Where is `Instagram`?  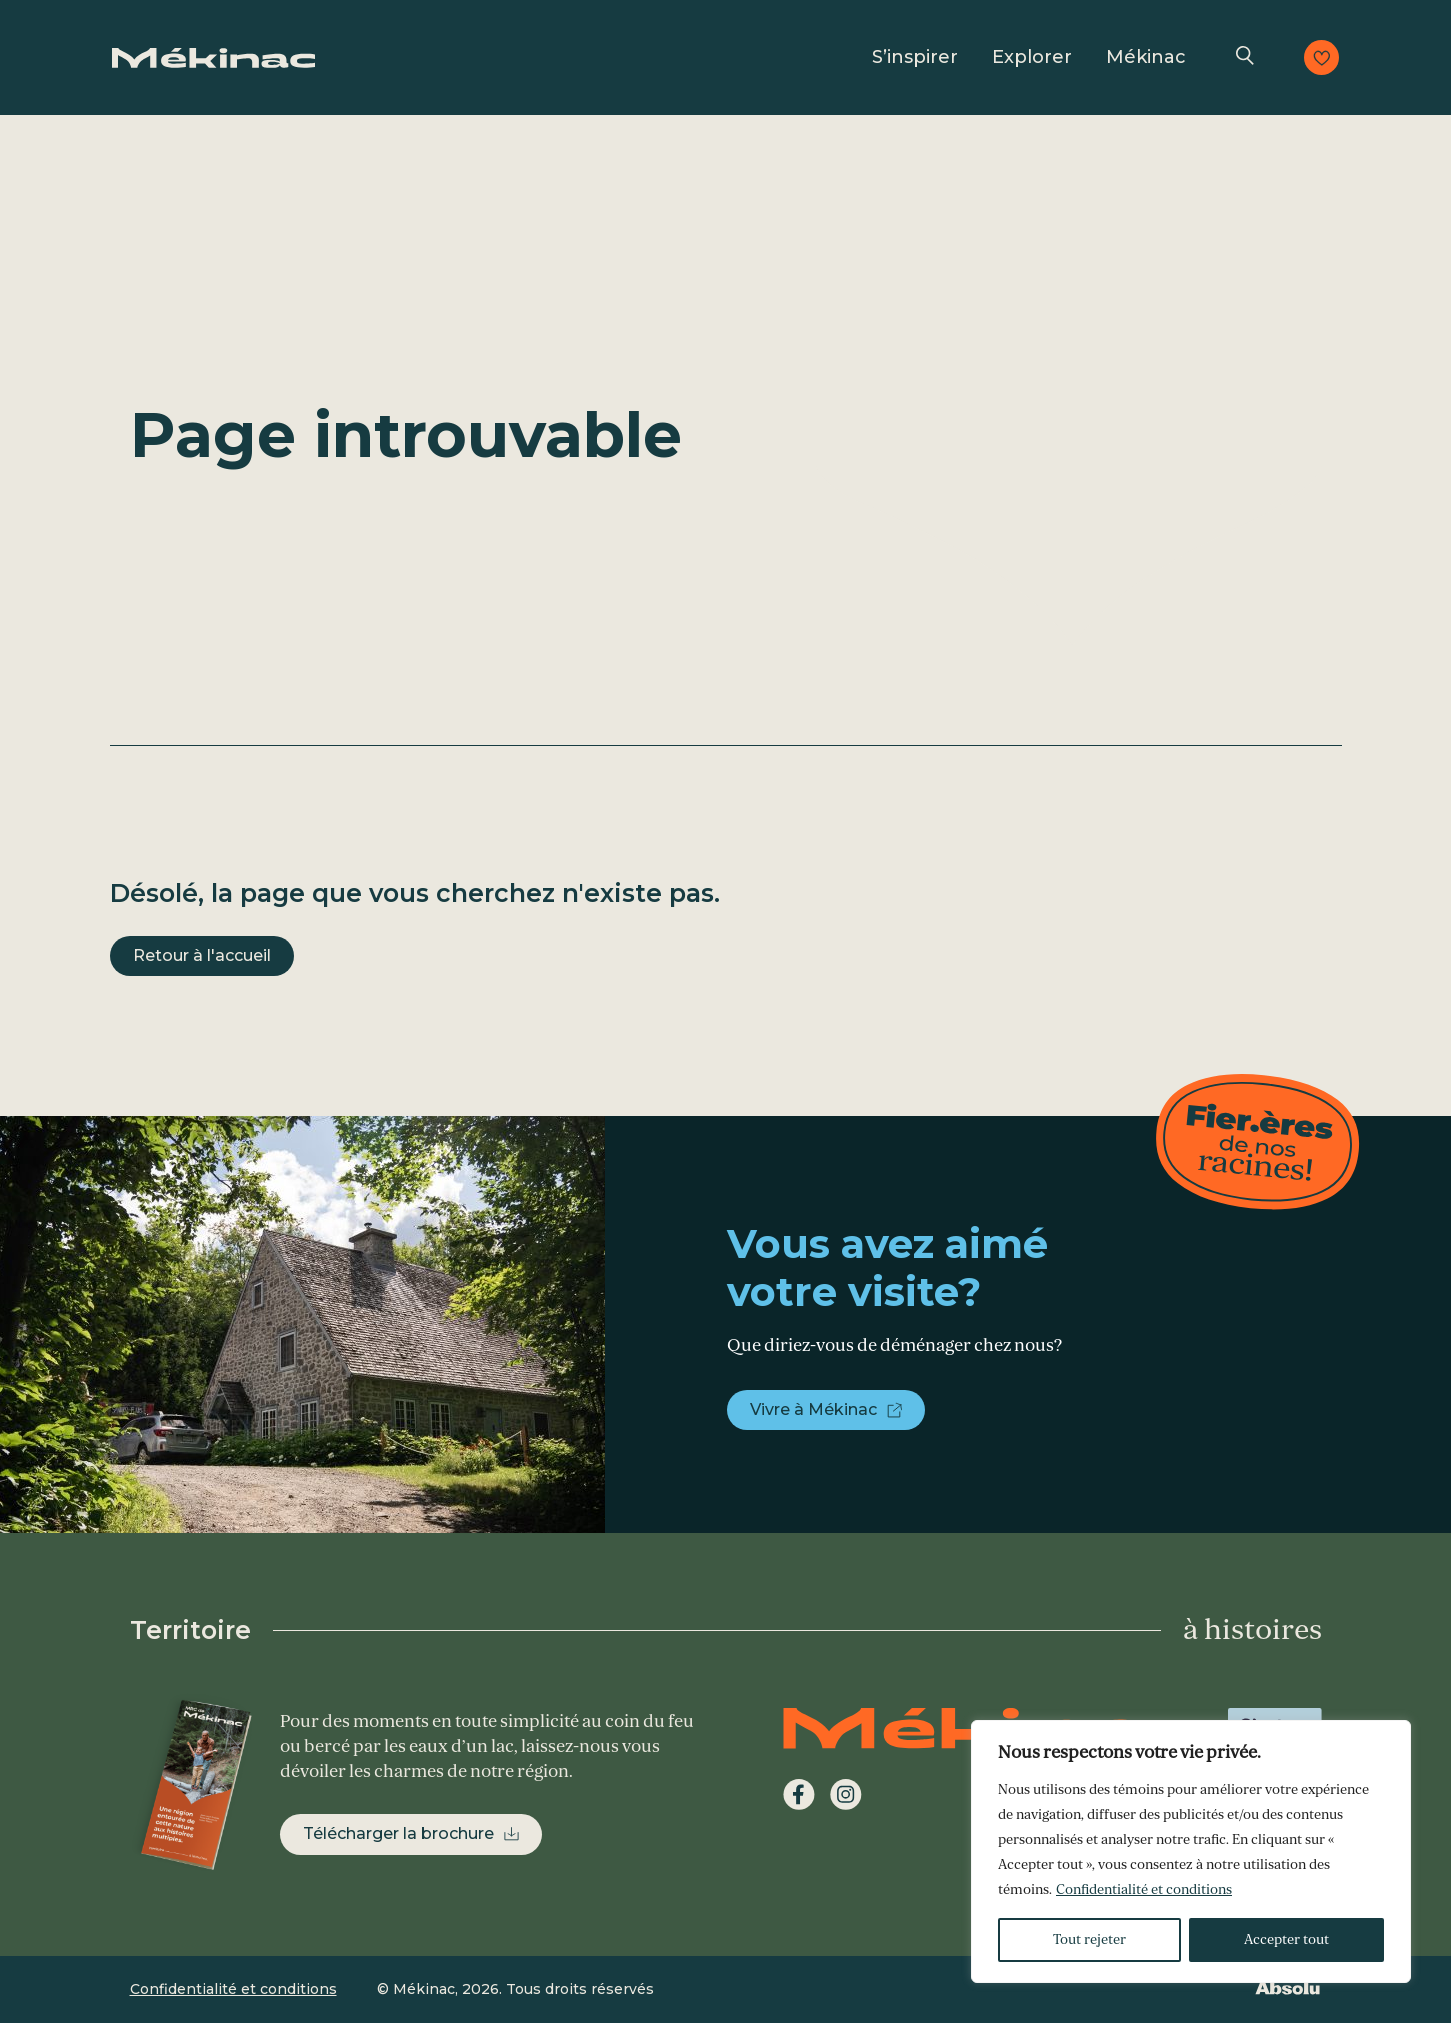 Instagram is located at coordinates (846, 1795).